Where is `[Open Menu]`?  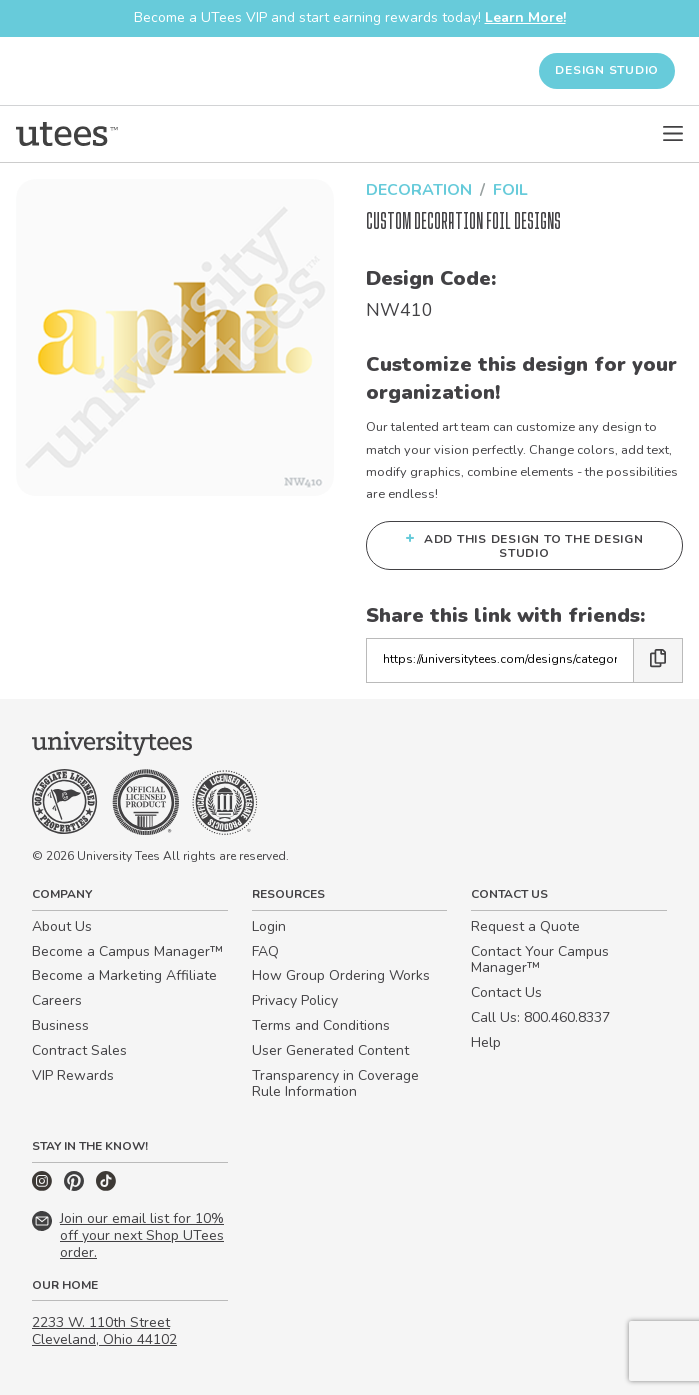 [Open Menu] is located at coordinates (673, 134).